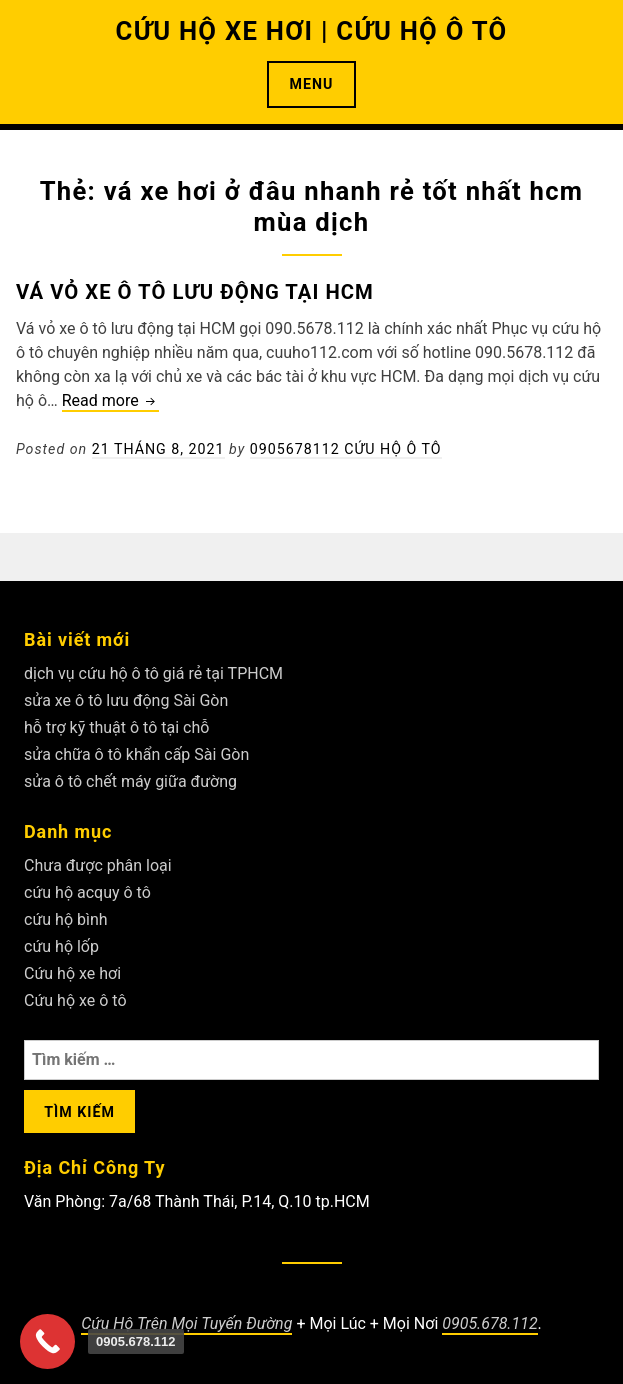 This screenshot has height=1384, width=623. Describe the element at coordinates (61, 946) in the screenshot. I see `cứu hộ lốp` at that location.